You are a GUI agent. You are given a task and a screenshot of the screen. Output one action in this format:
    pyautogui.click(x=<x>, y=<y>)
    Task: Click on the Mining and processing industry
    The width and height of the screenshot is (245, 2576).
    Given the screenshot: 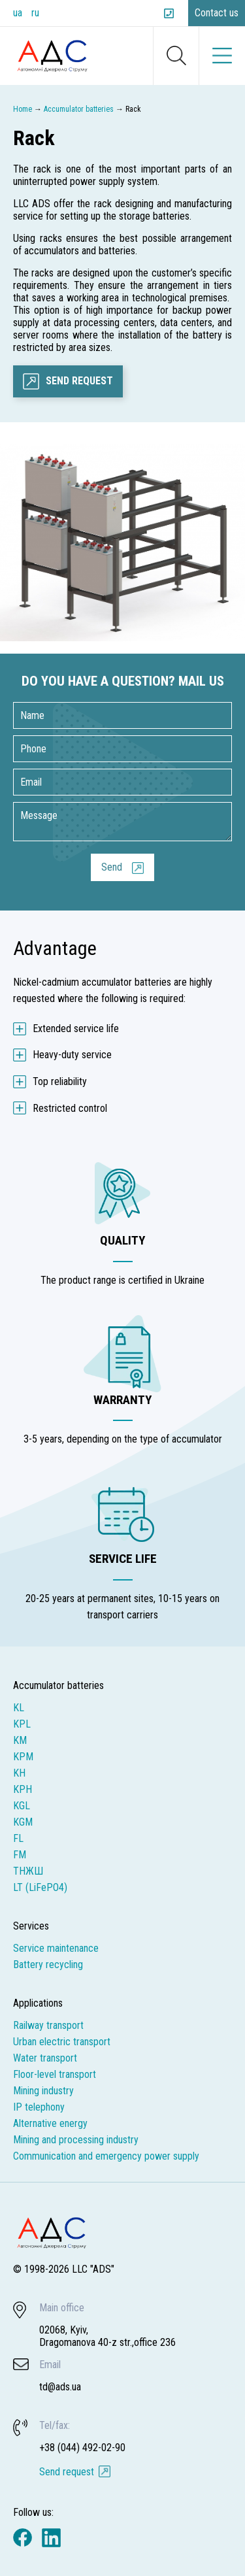 What is the action you would take?
    pyautogui.click(x=76, y=2139)
    